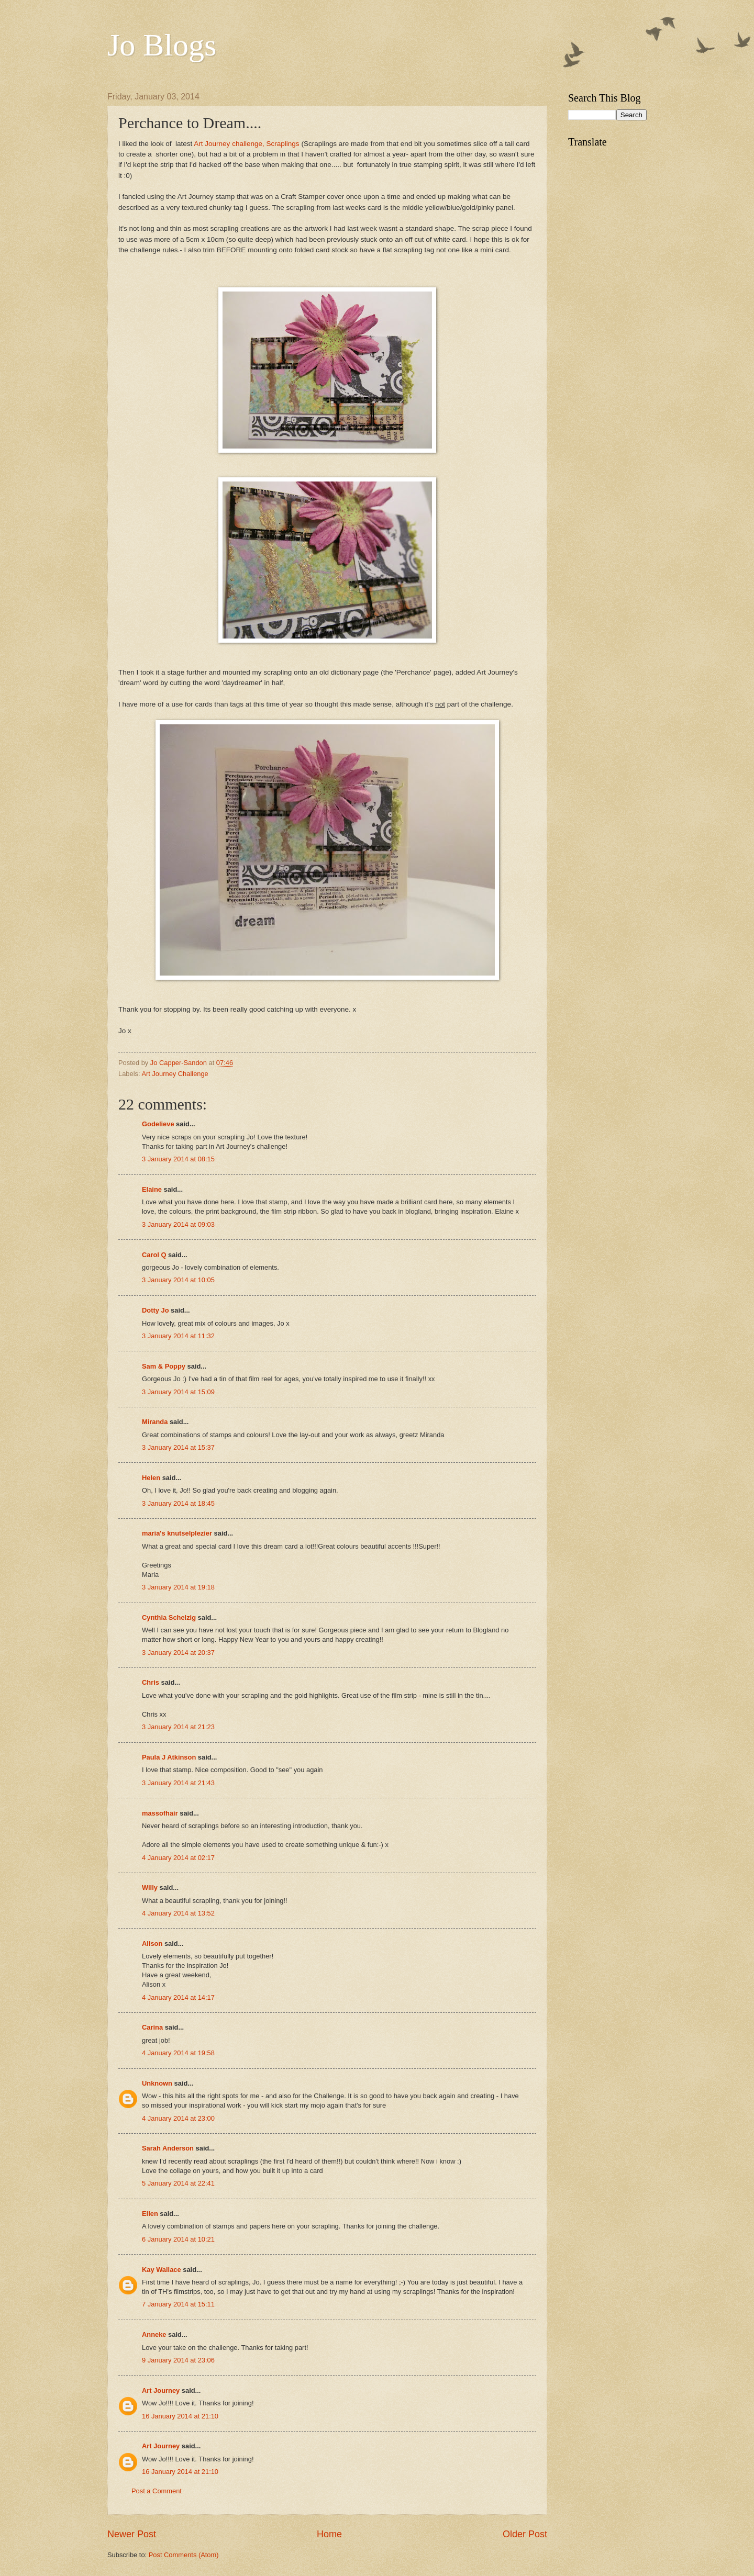 The image size is (754, 2576). Describe the element at coordinates (178, 2239) in the screenshot. I see `6 January 2014 at 10:21` at that location.